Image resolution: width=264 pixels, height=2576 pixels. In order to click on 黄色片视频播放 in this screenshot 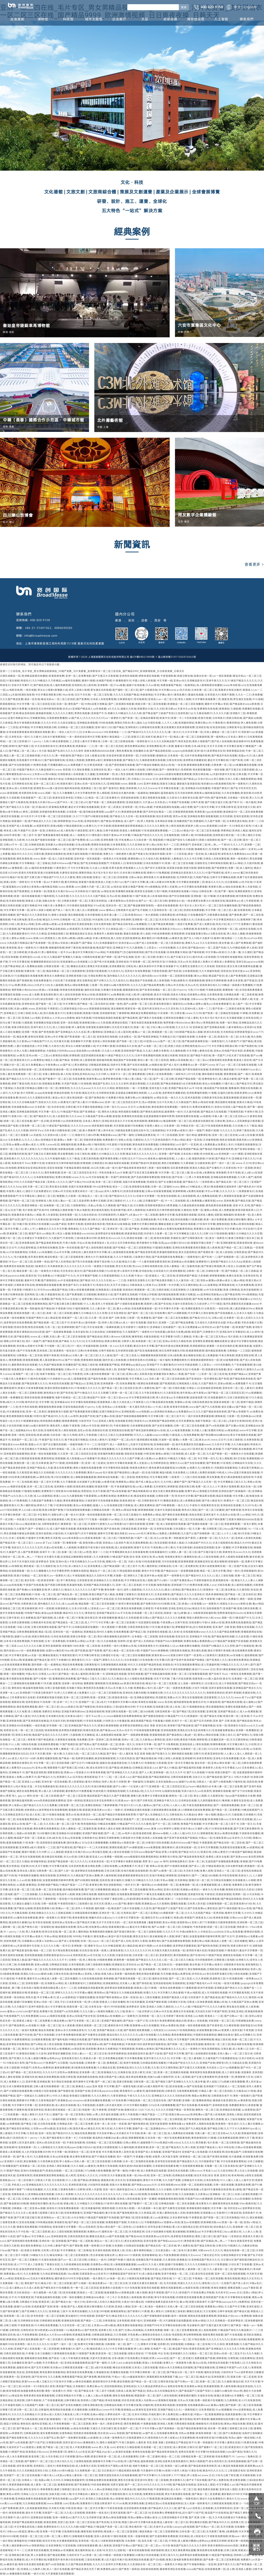, I will do `click(171, 1163)`.